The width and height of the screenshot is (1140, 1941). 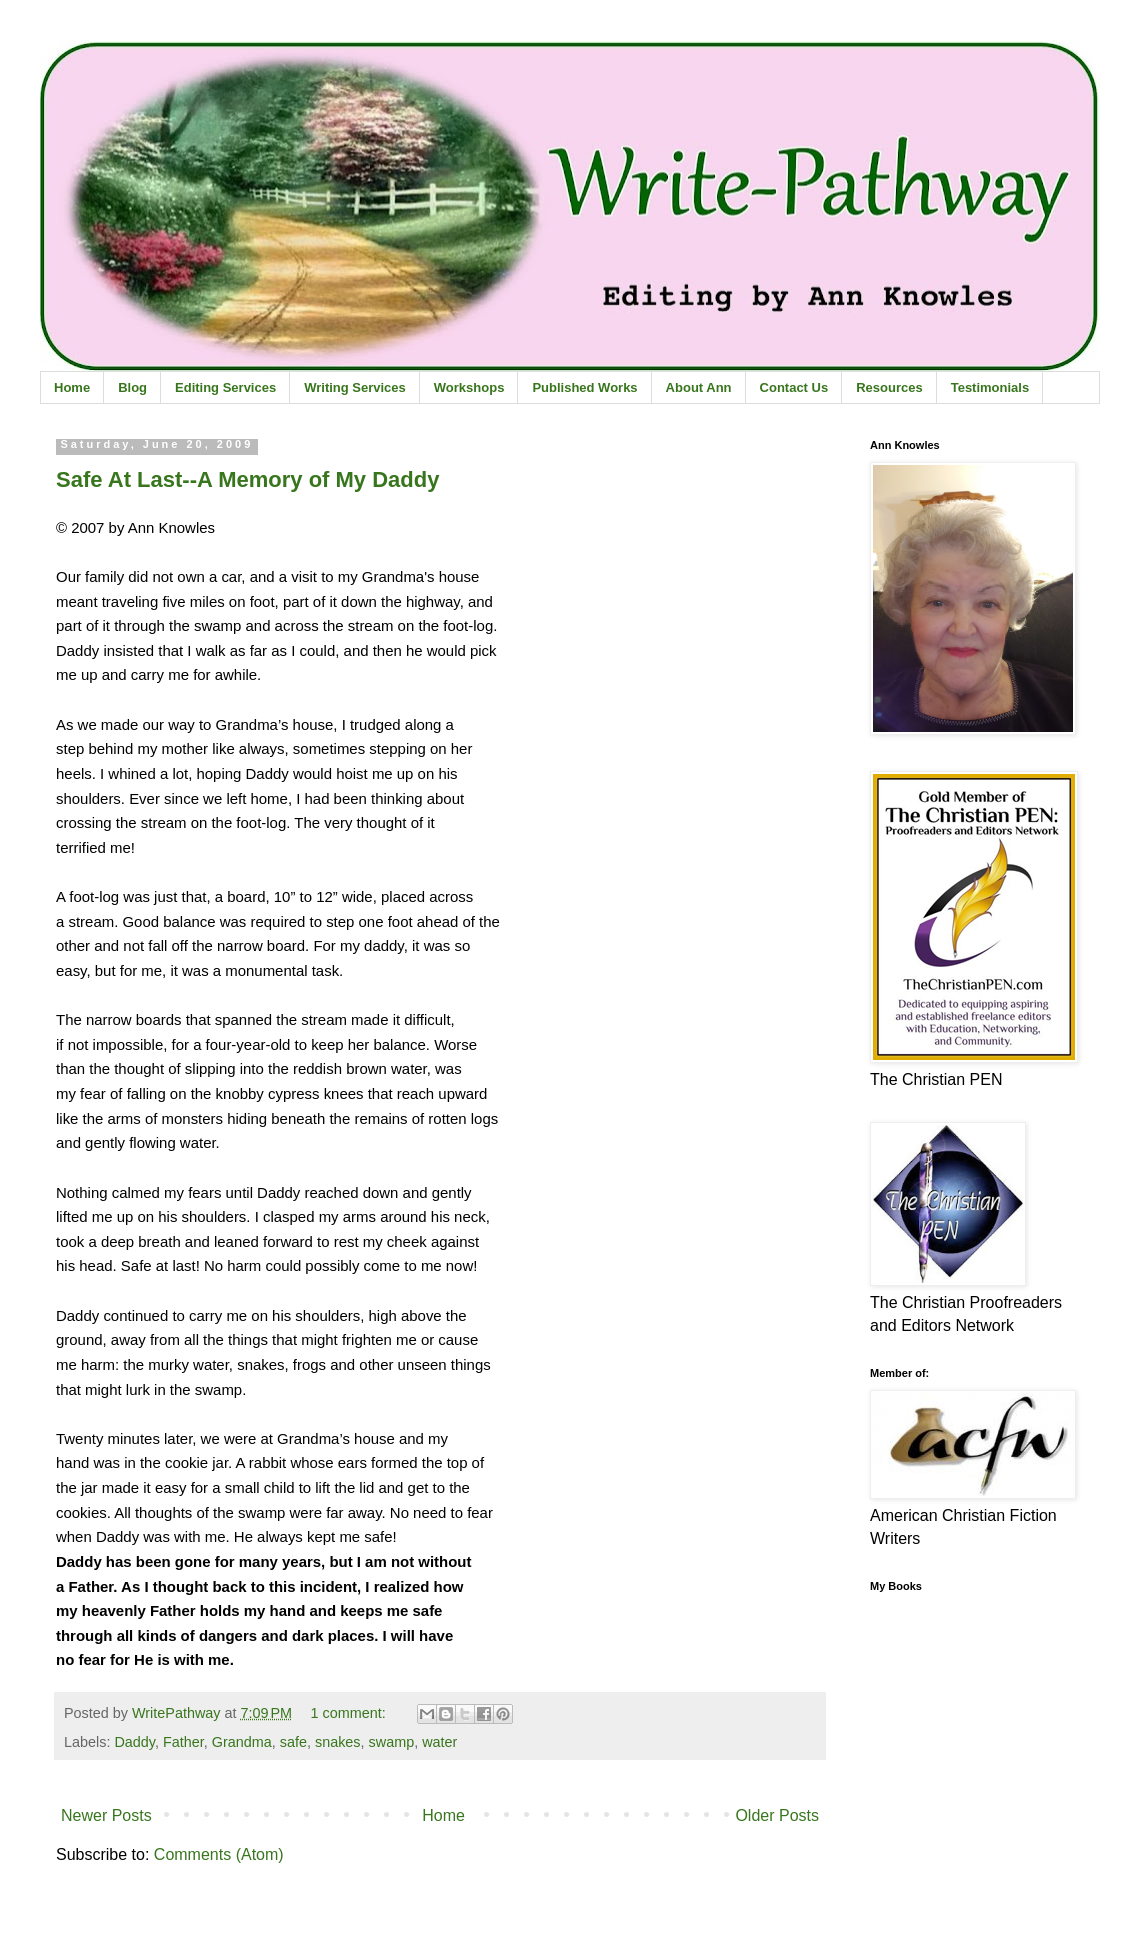 I want to click on safe, so click(x=293, y=1742).